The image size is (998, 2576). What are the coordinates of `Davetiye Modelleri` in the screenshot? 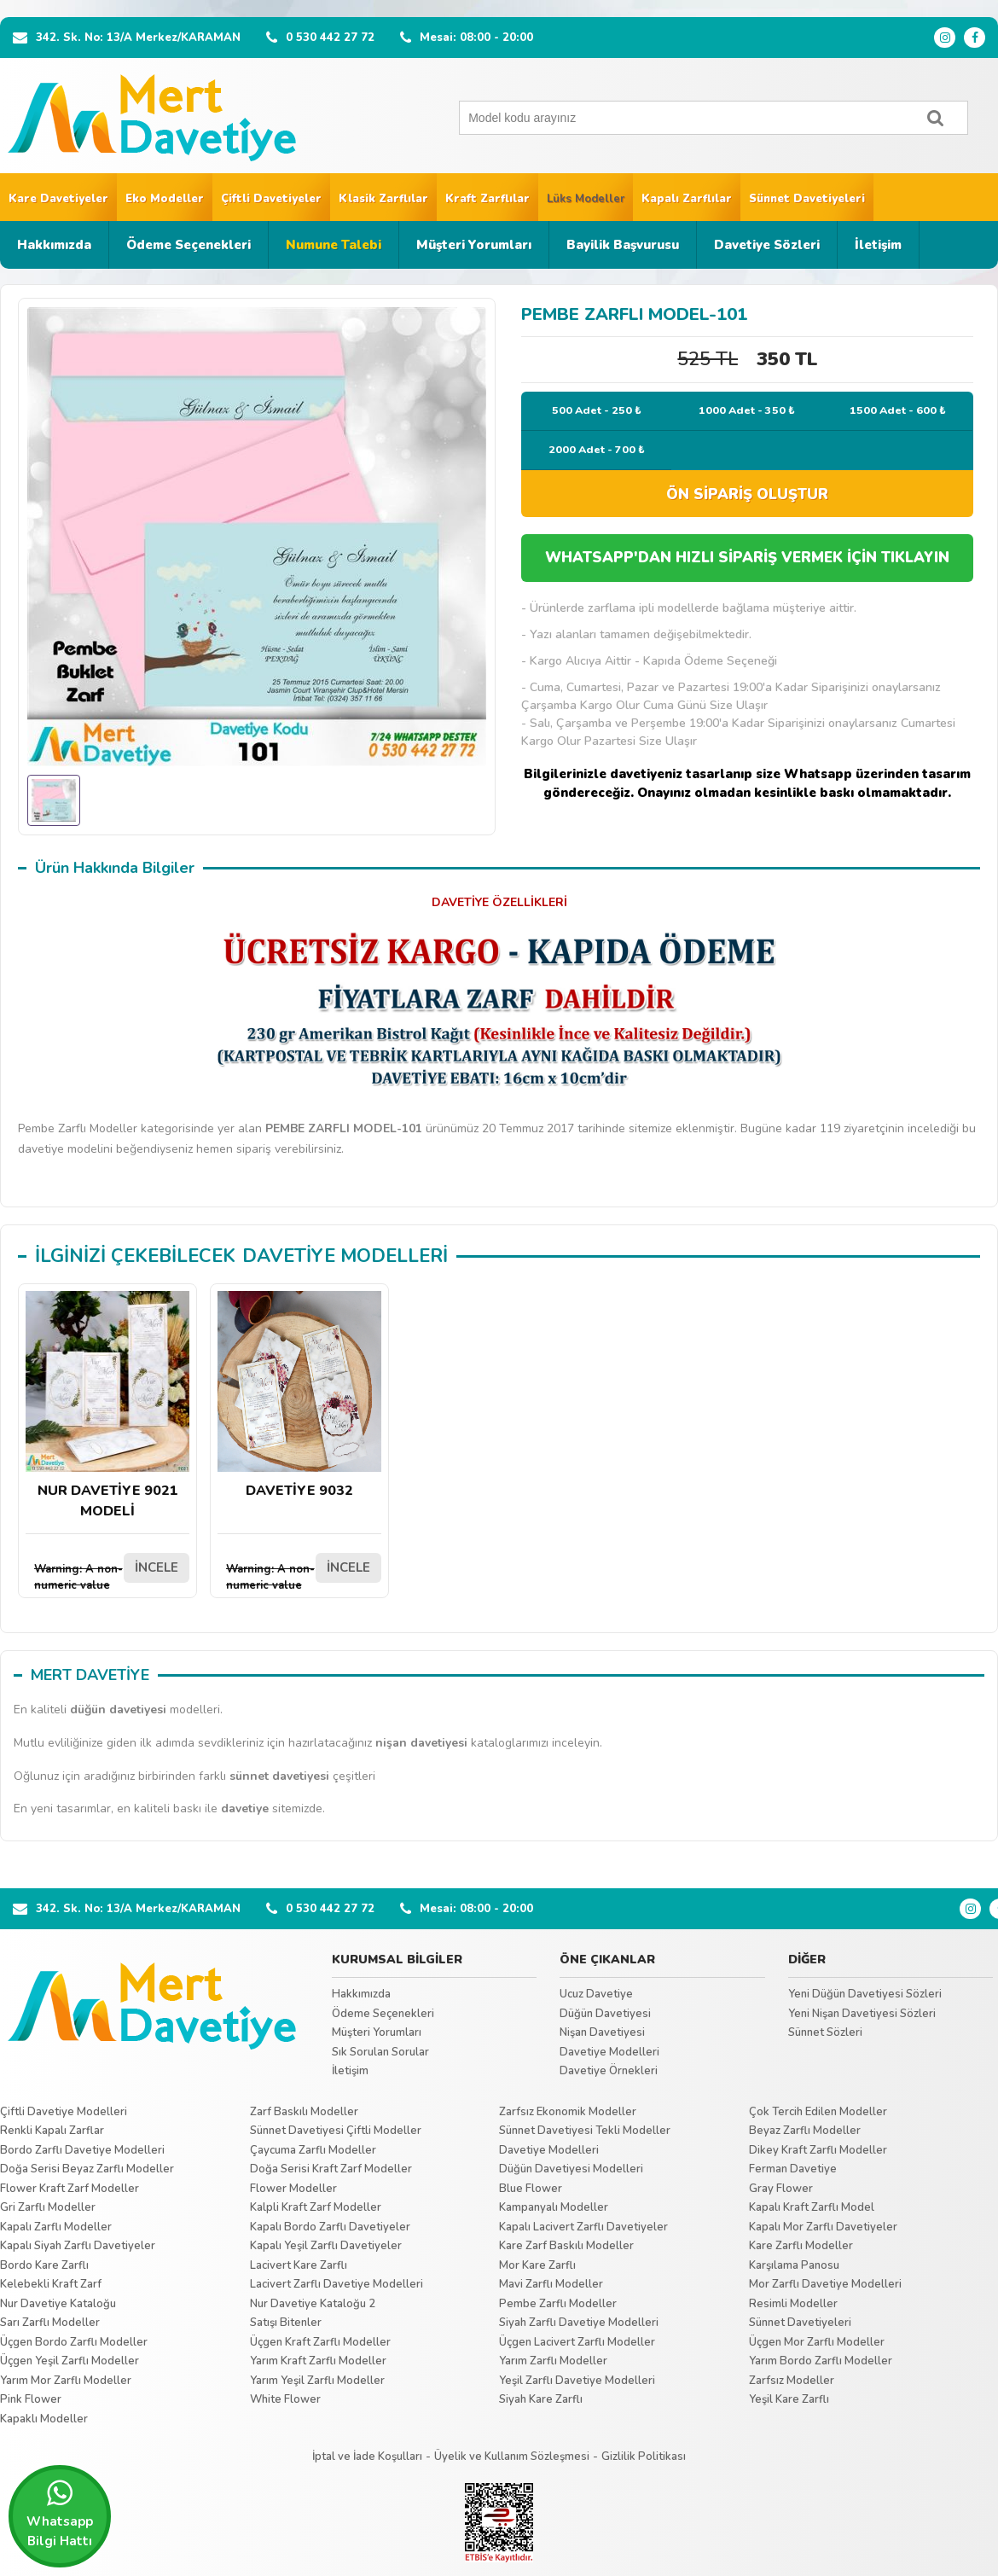 It's located at (609, 2052).